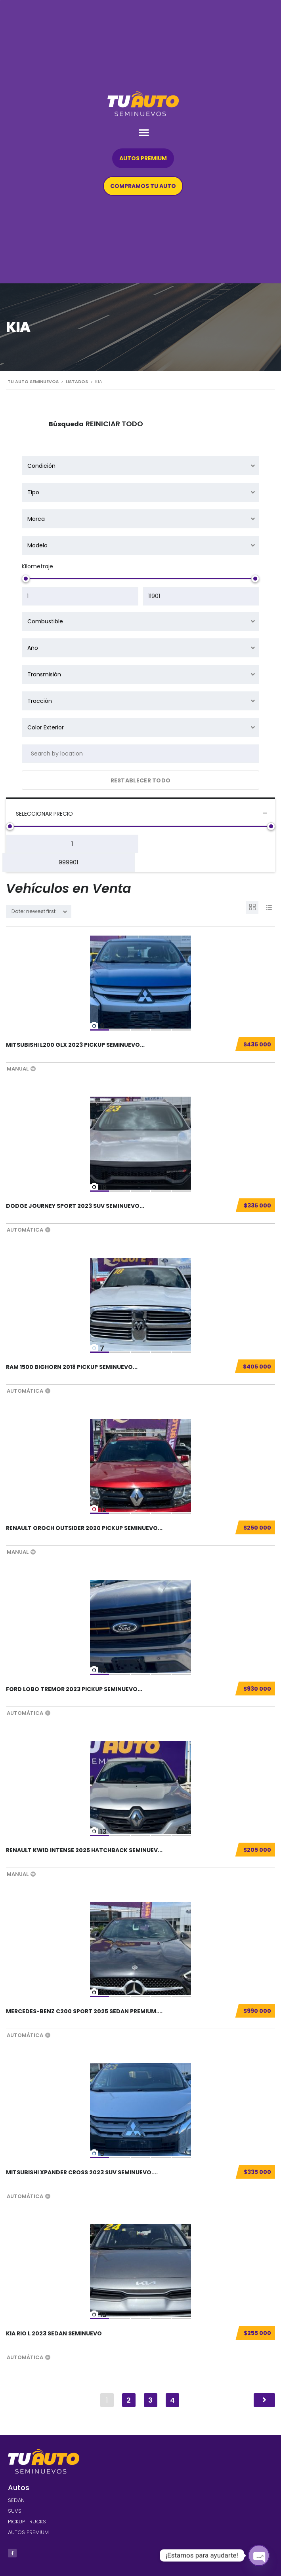  What do you see at coordinates (44, 674) in the screenshot?
I see `Transmisión [textbox]` at bounding box center [44, 674].